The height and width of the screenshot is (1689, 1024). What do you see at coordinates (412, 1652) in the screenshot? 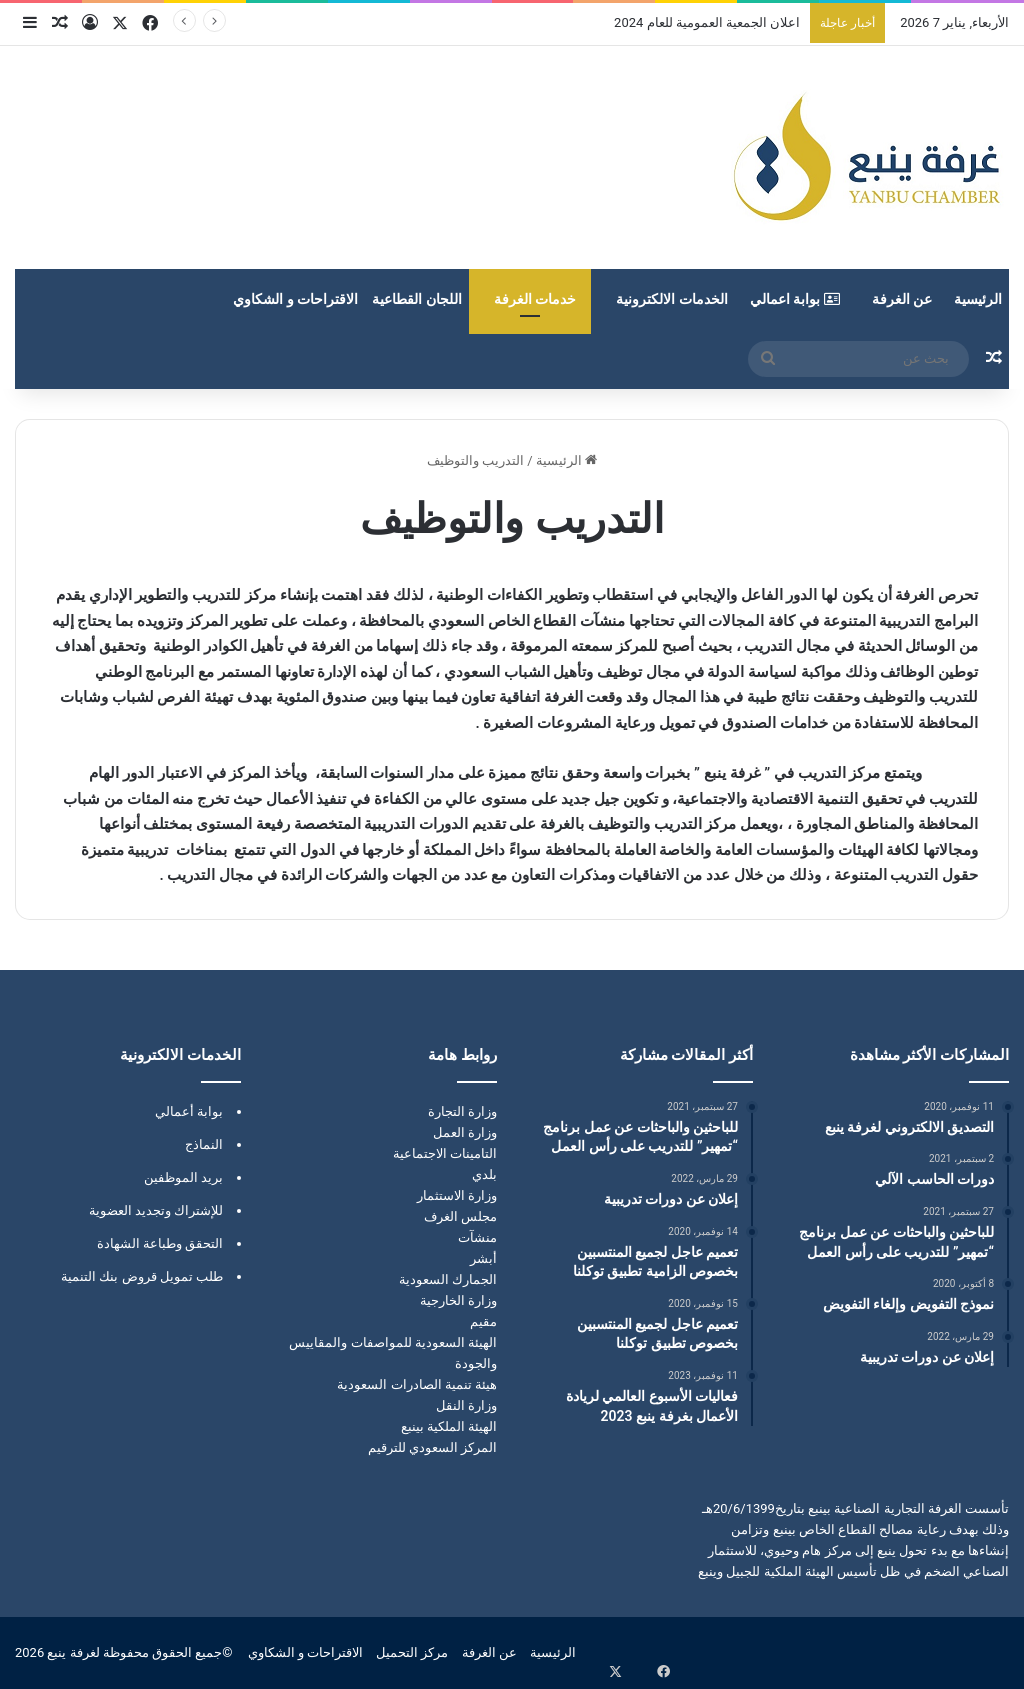
I see `مركز التحميل` at bounding box center [412, 1652].